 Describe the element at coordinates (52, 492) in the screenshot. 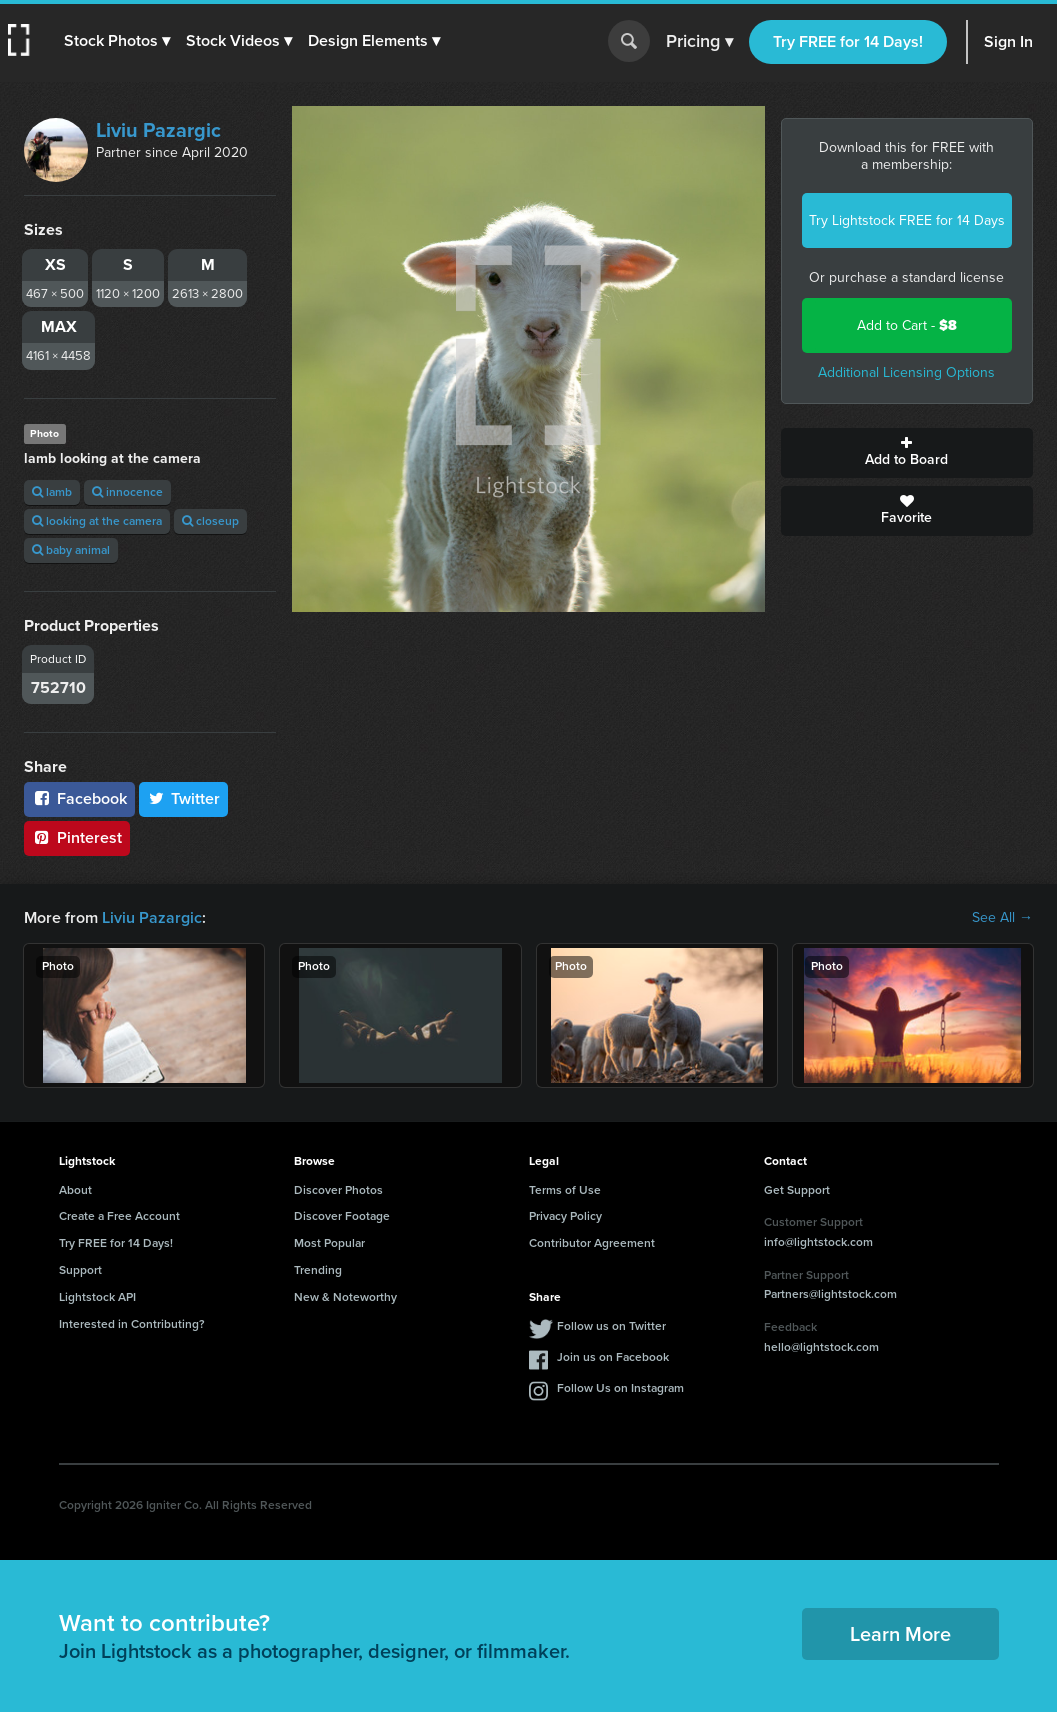

I see `lamb` at that location.